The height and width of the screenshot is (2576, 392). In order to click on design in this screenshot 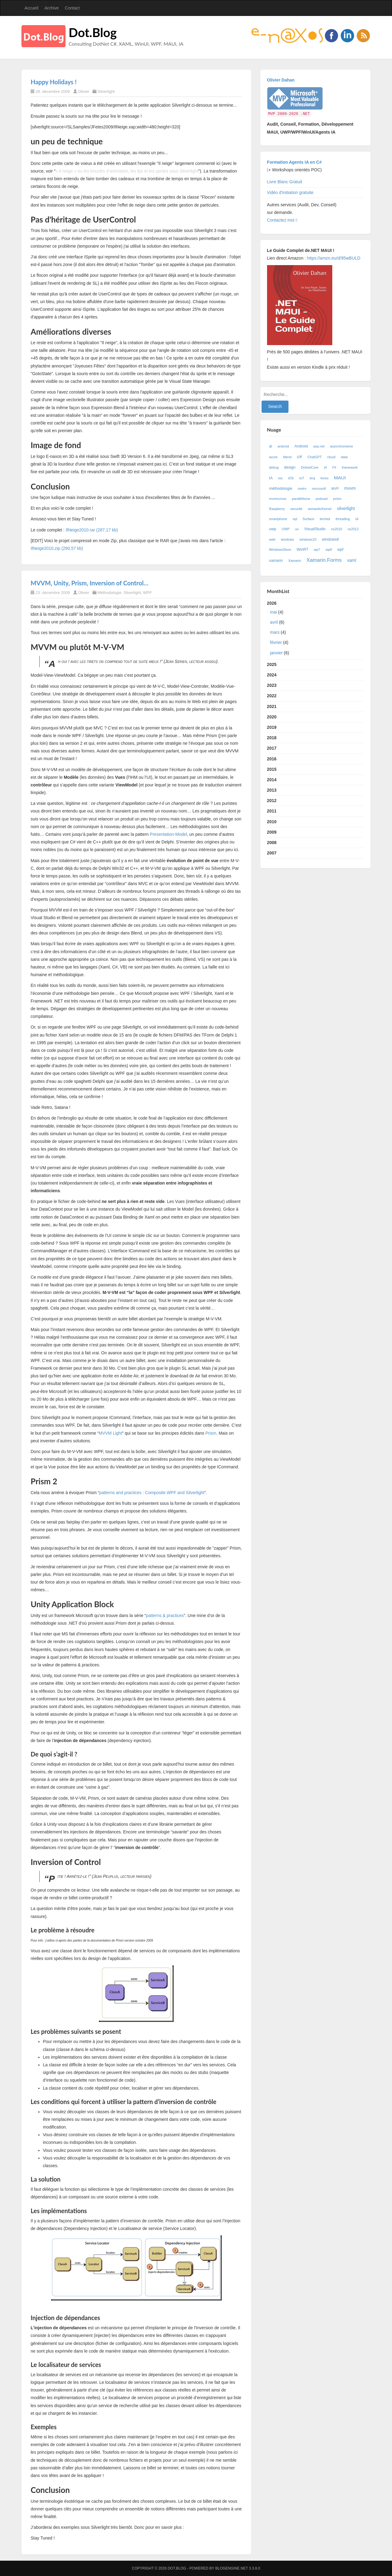, I will do `click(290, 467)`.